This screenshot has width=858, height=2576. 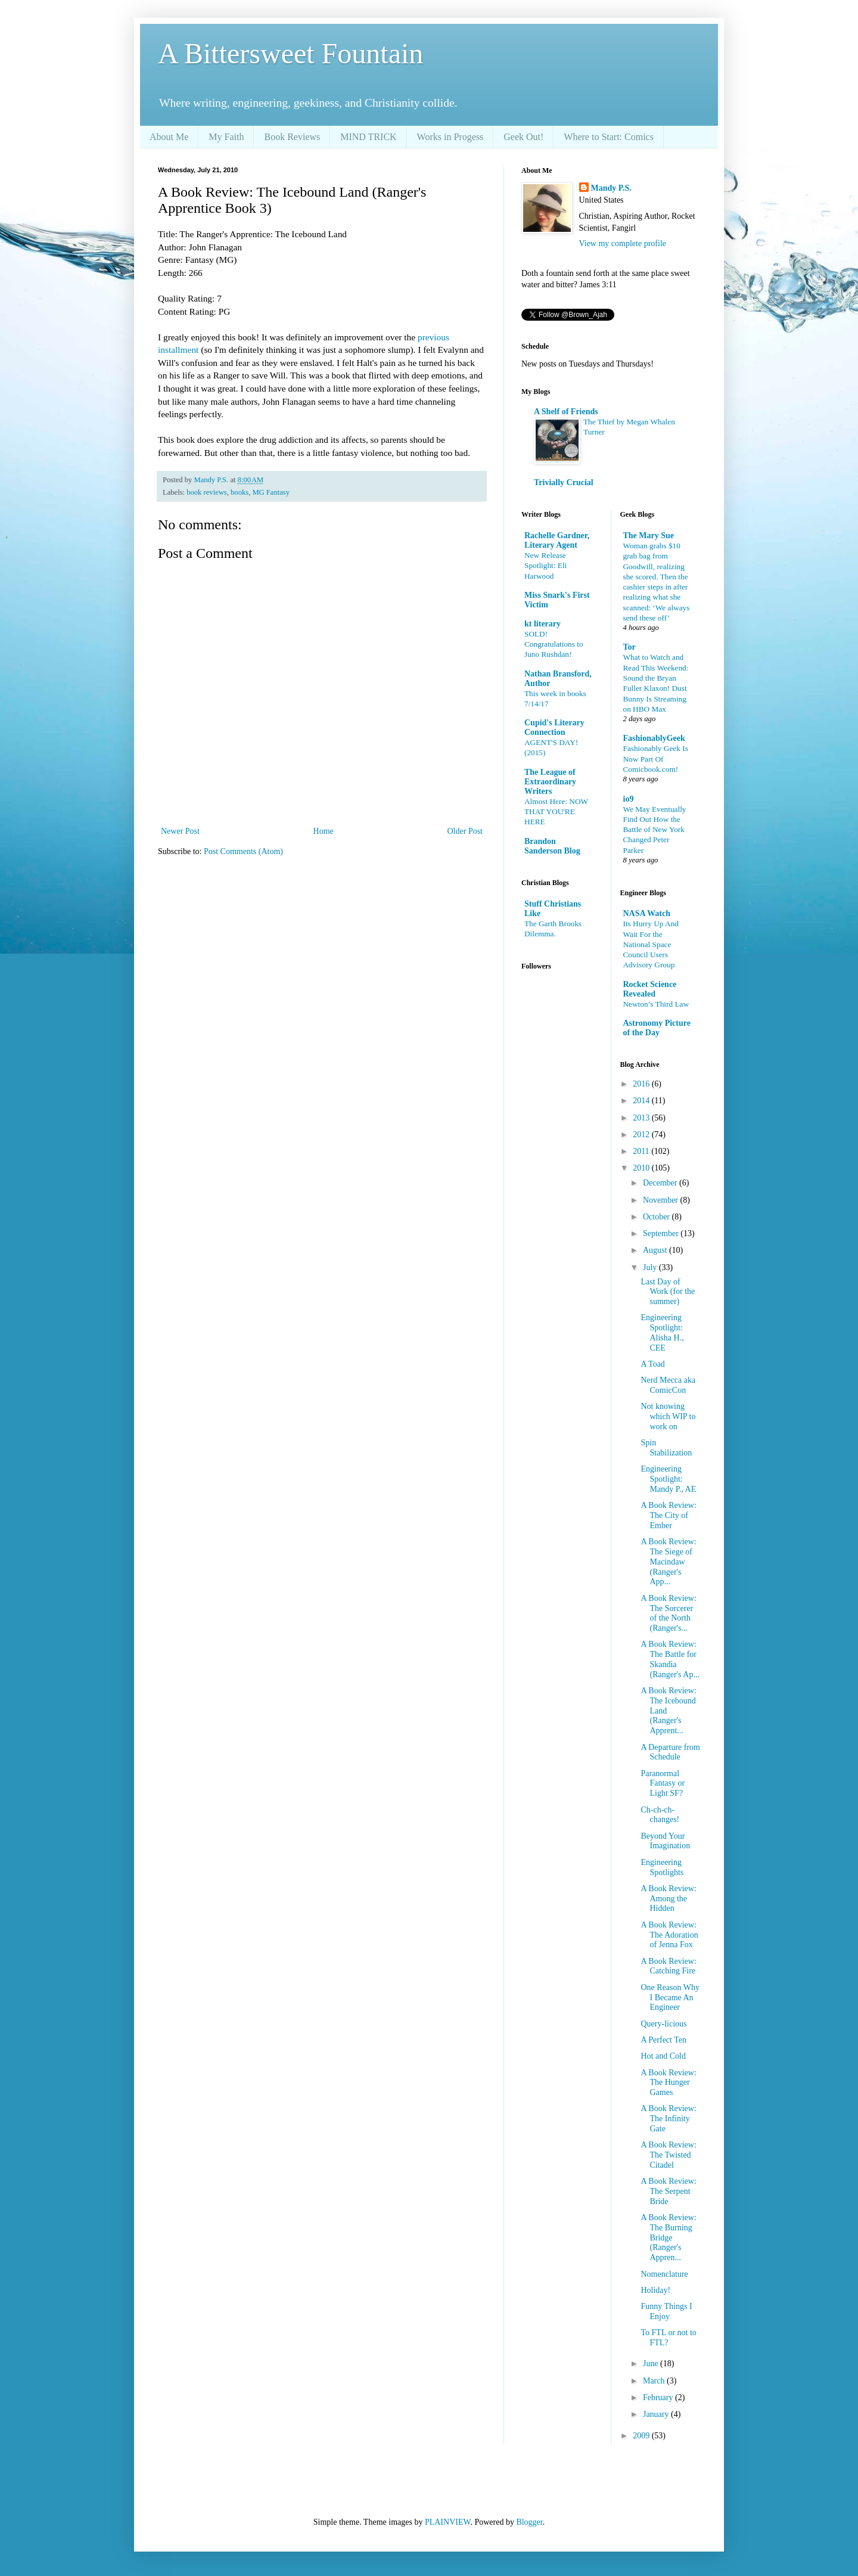 I want to click on About Me, so click(x=169, y=137).